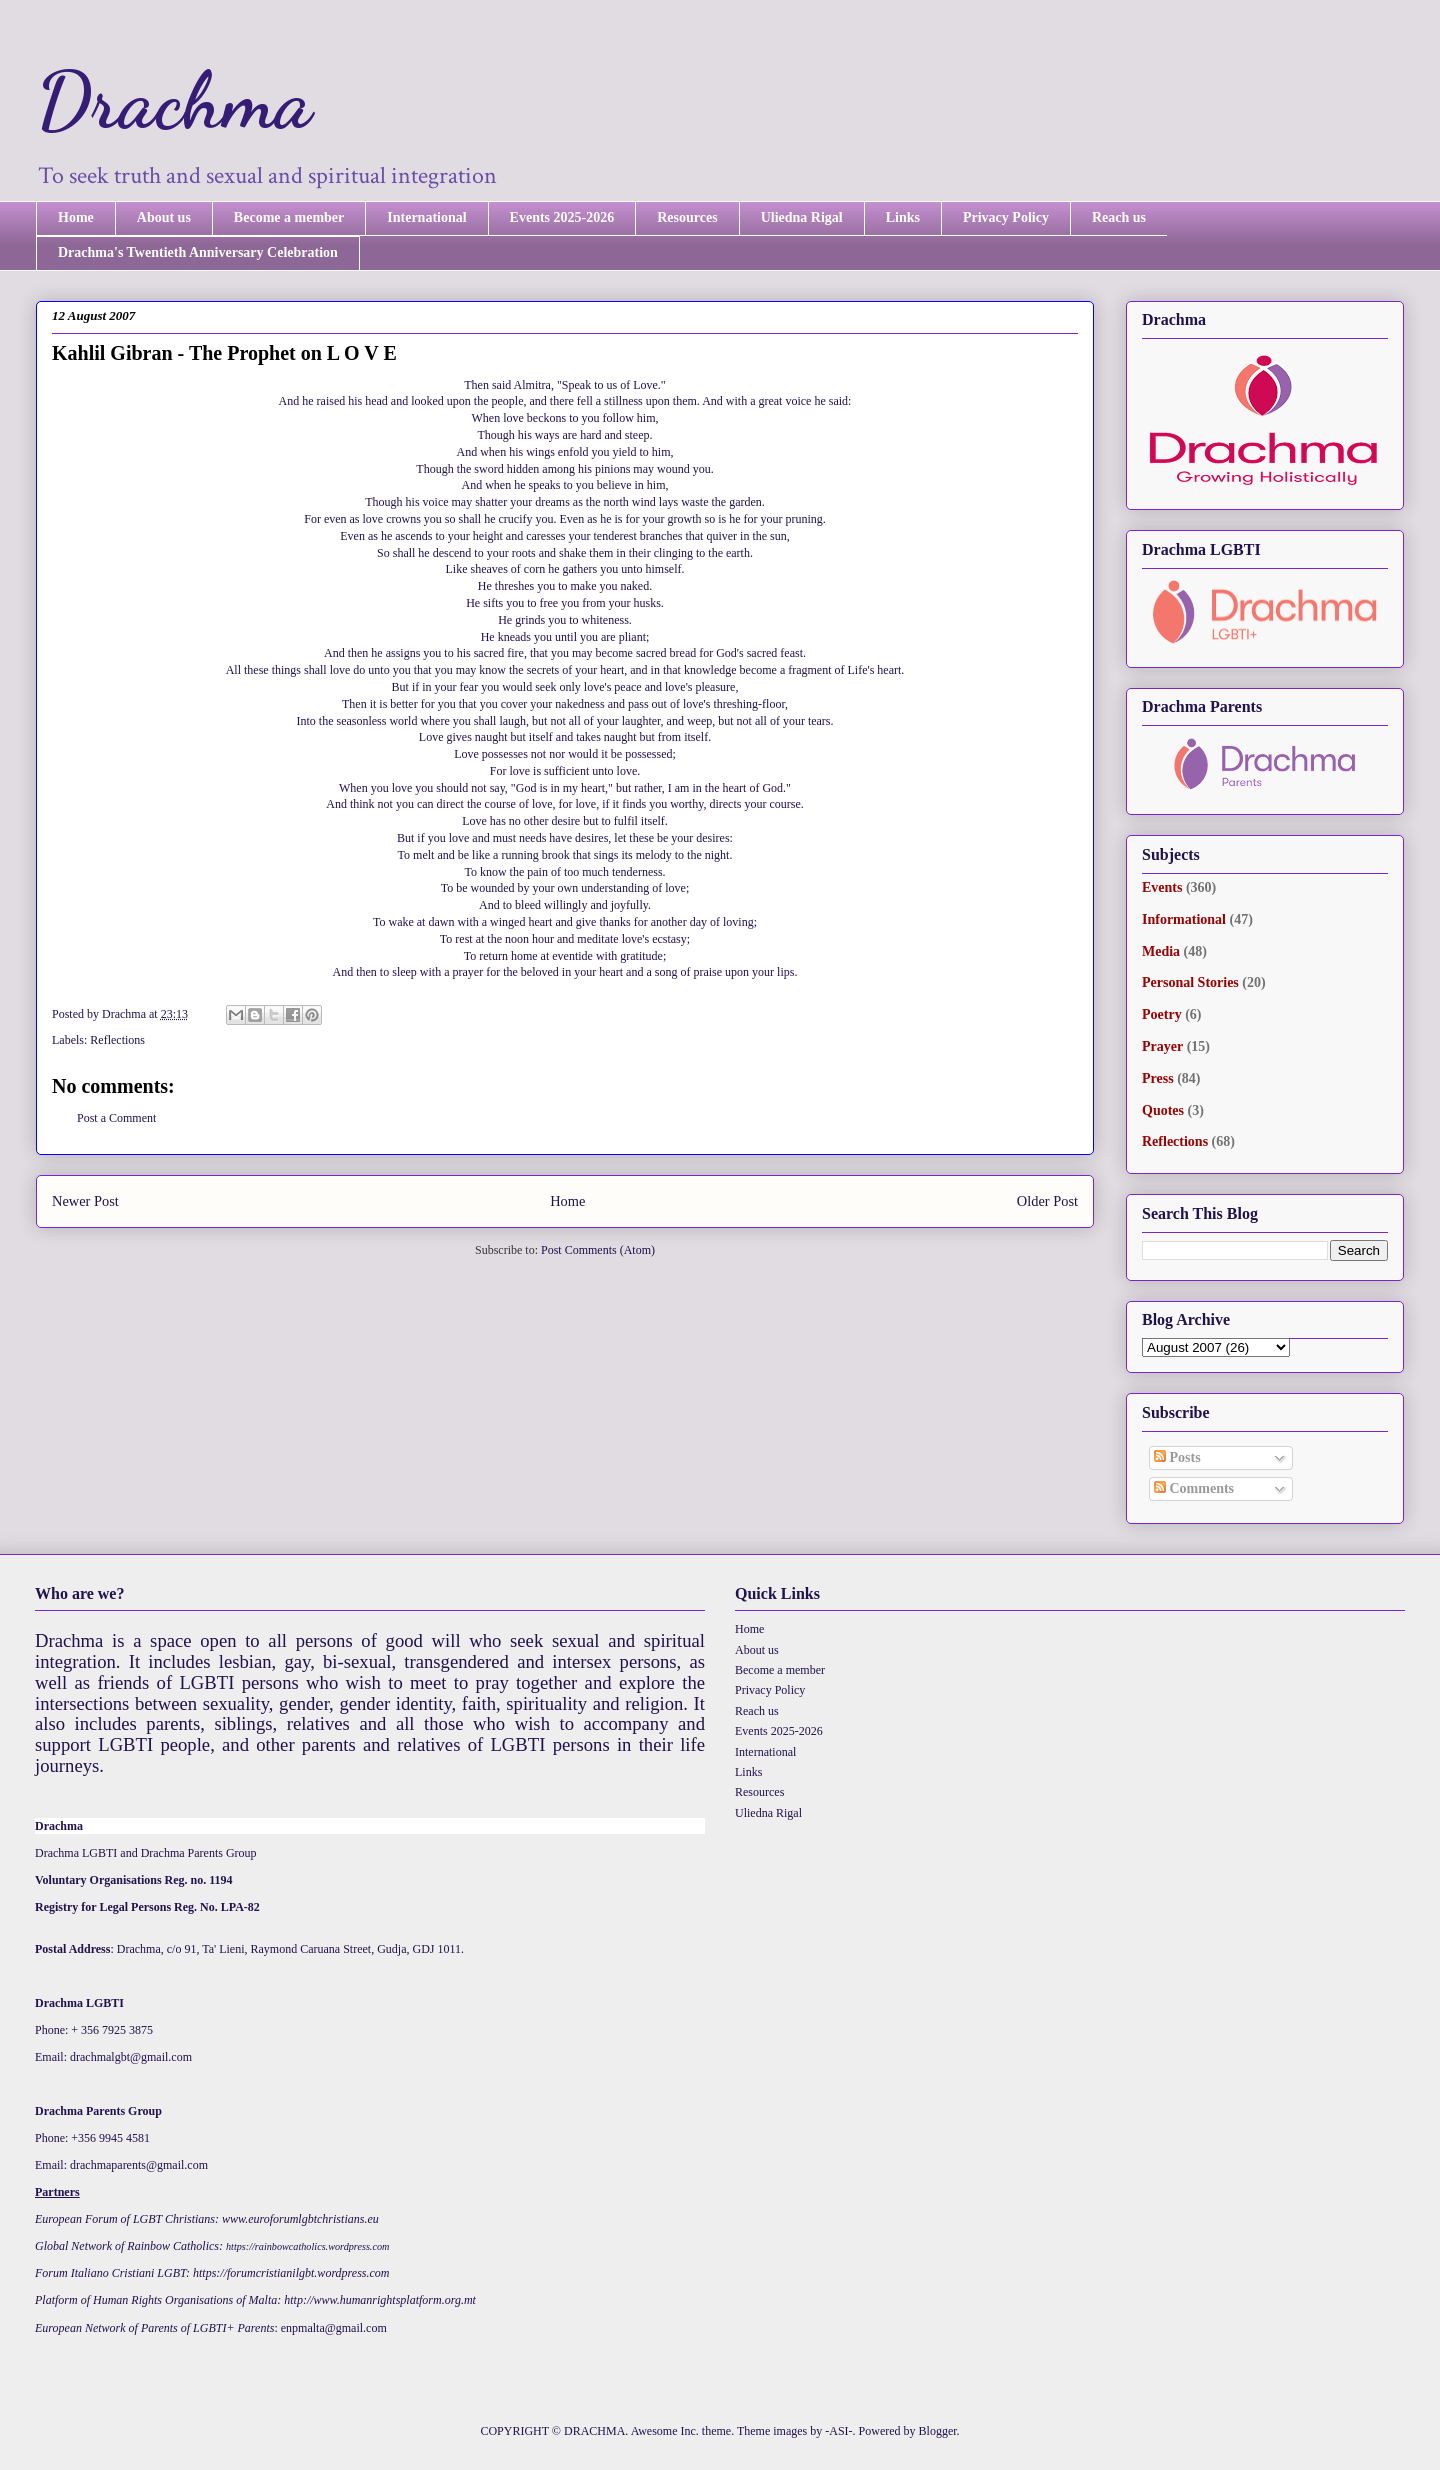 This screenshot has height=2470, width=1440. I want to click on Become a member, so click(289, 217).